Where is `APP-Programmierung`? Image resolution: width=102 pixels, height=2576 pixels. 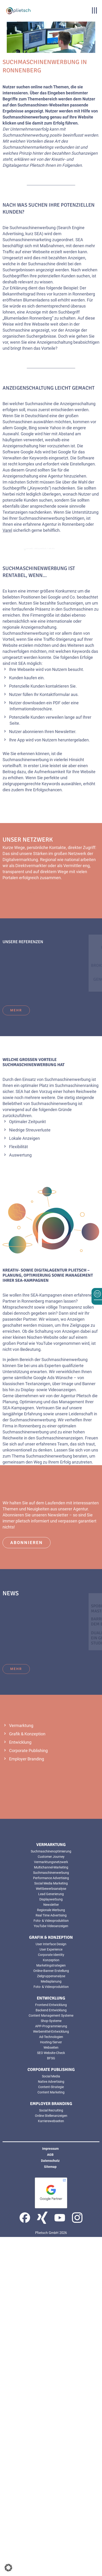
APP-Programmierung is located at coordinates (51, 2026).